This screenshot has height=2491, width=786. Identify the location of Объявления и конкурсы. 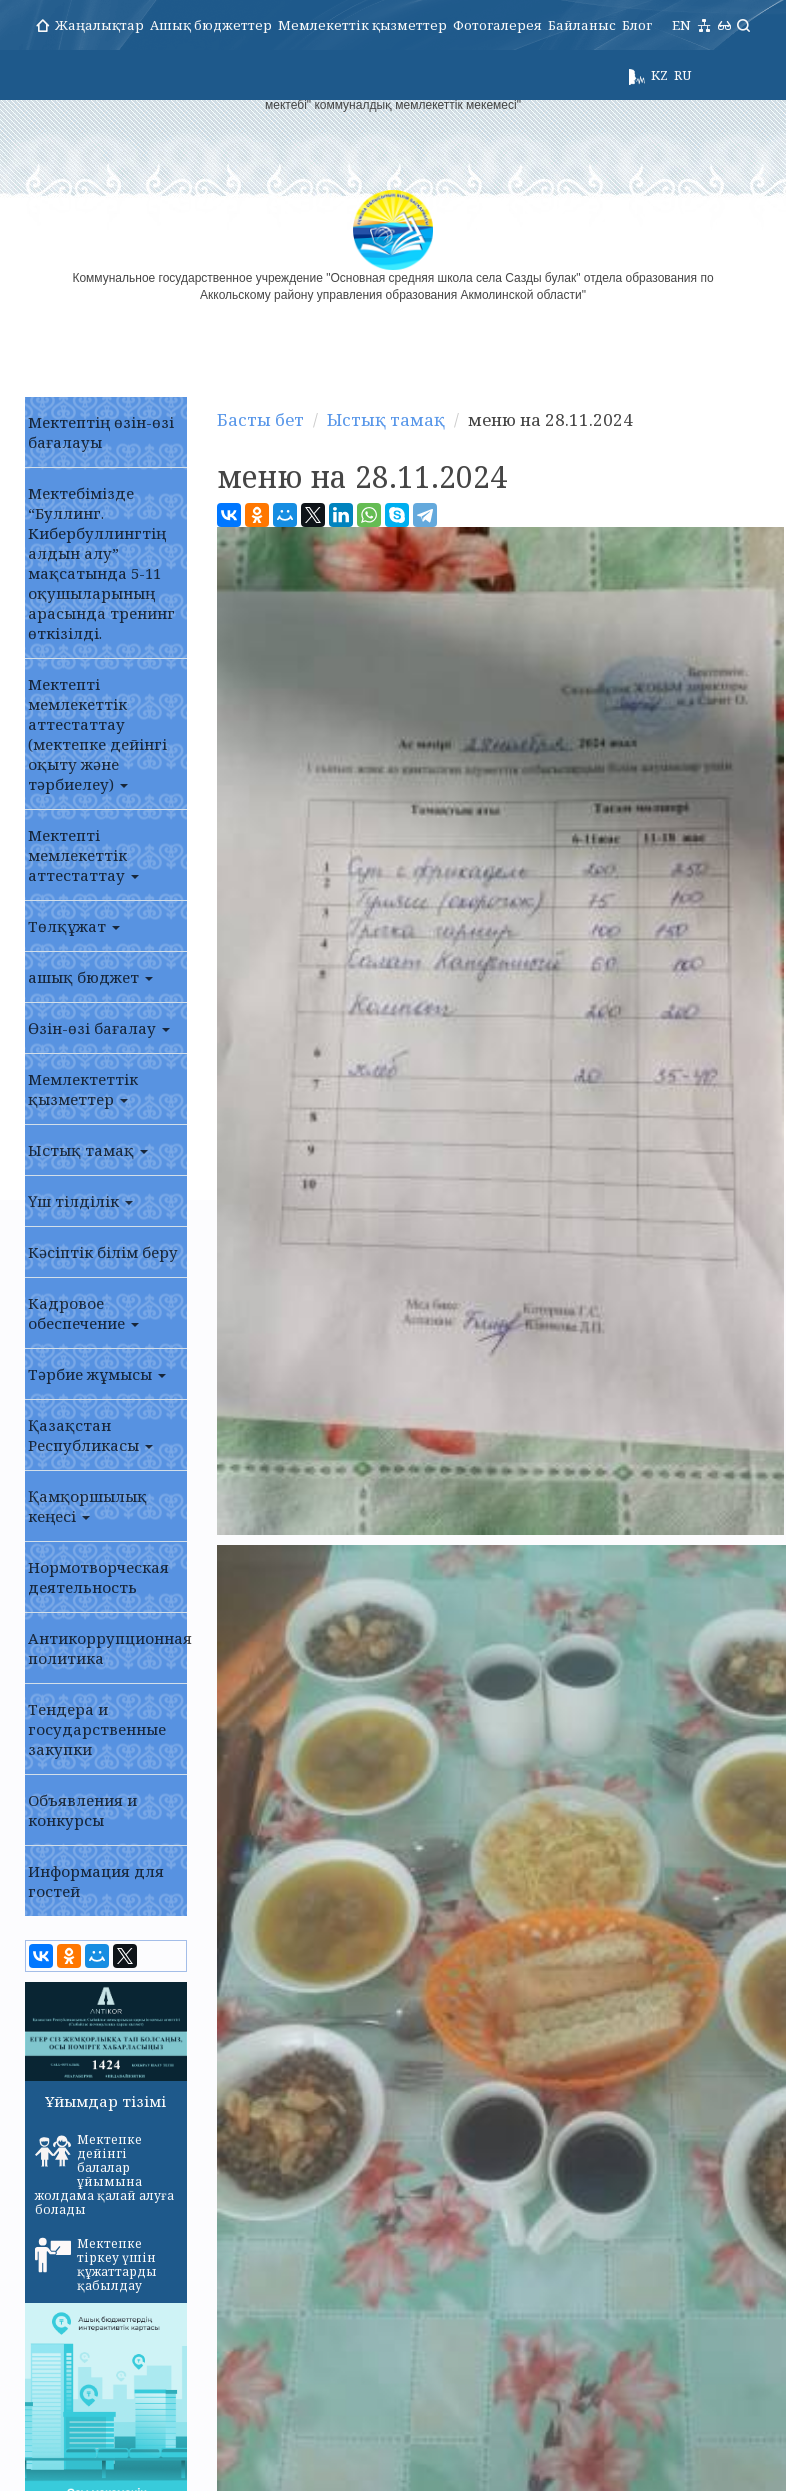
(82, 1810).